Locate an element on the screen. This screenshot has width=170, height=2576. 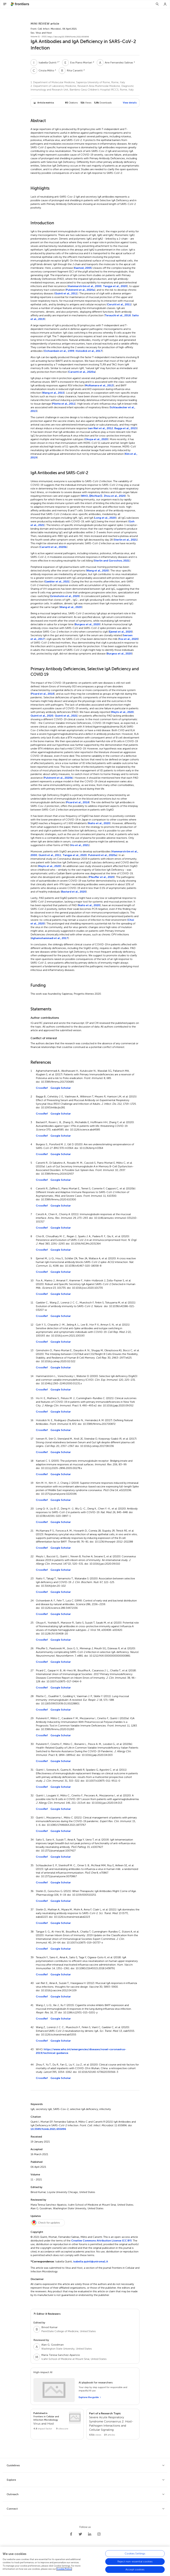
[Frontiers Twitter] is located at coordinates (80, 2534).